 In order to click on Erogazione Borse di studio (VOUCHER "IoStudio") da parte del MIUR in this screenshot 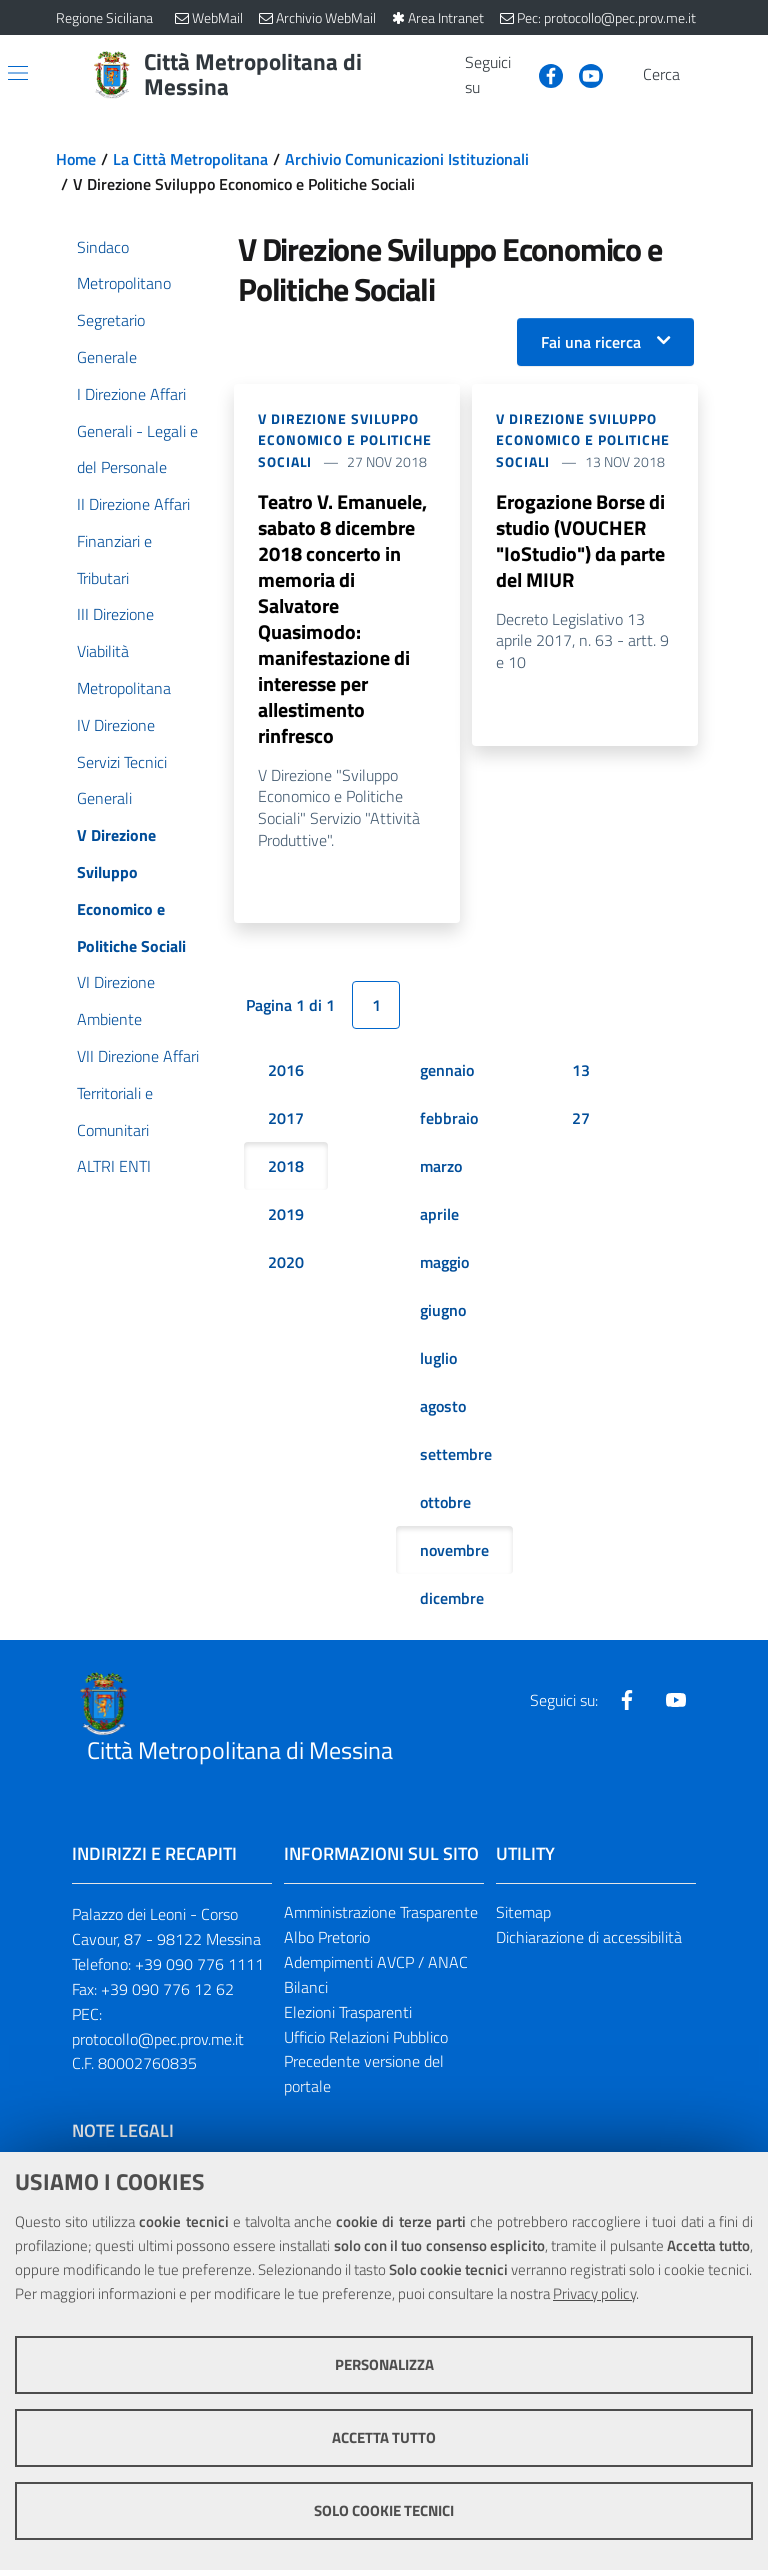, I will do `click(580, 540)`.